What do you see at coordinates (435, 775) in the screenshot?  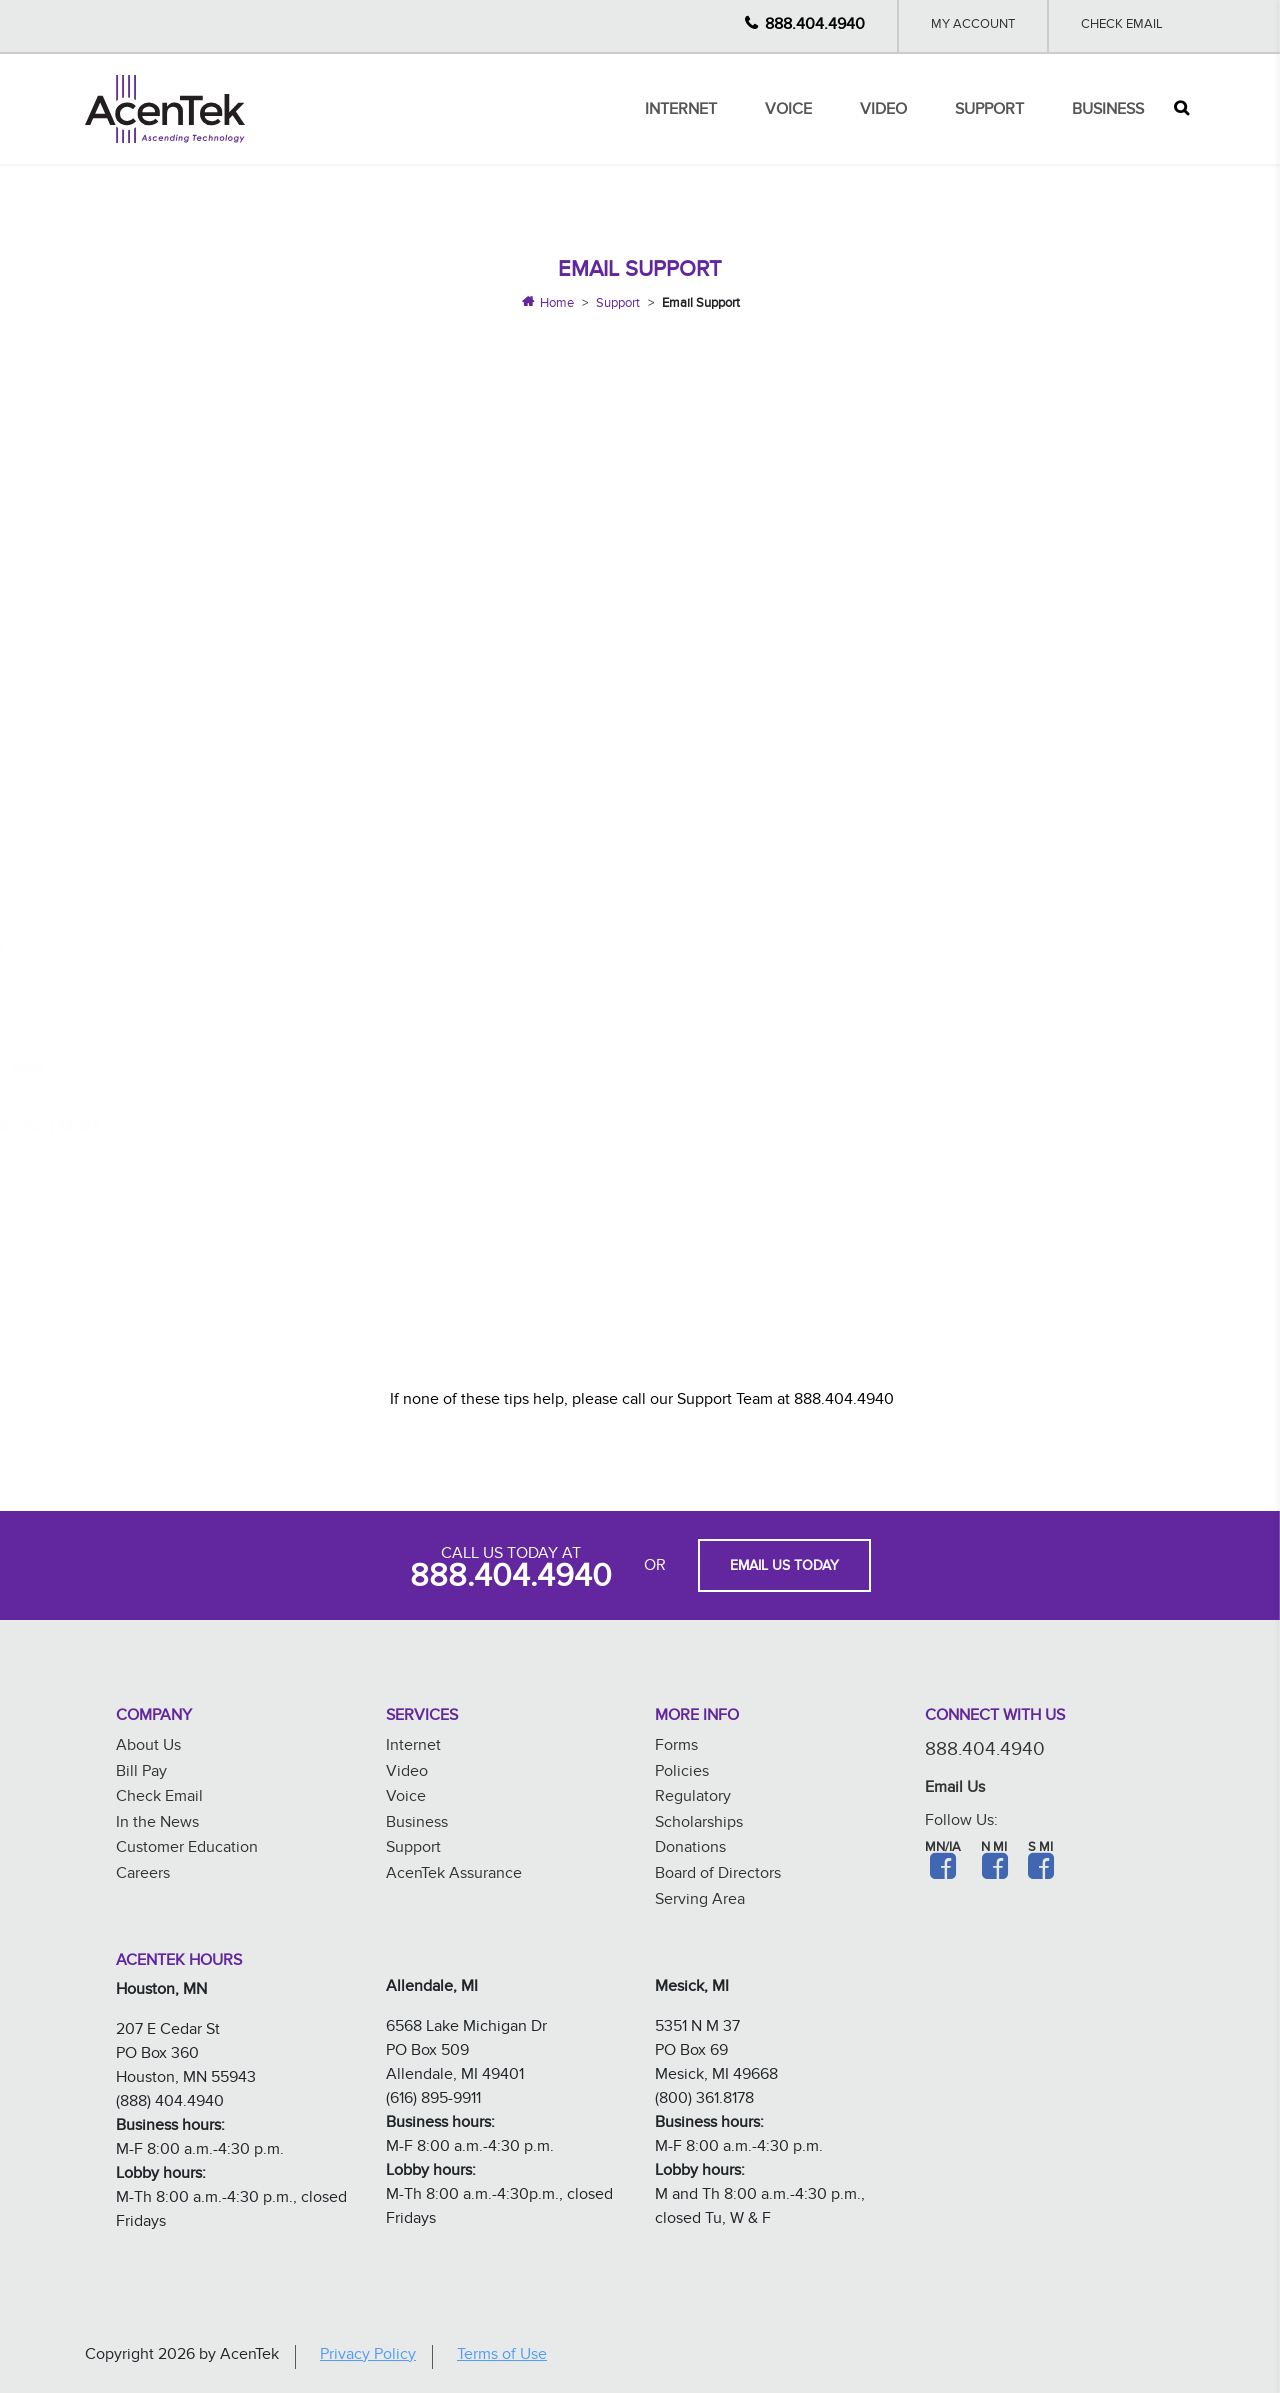 I see `How do I set up my email account in Outlook?` at bounding box center [435, 775].